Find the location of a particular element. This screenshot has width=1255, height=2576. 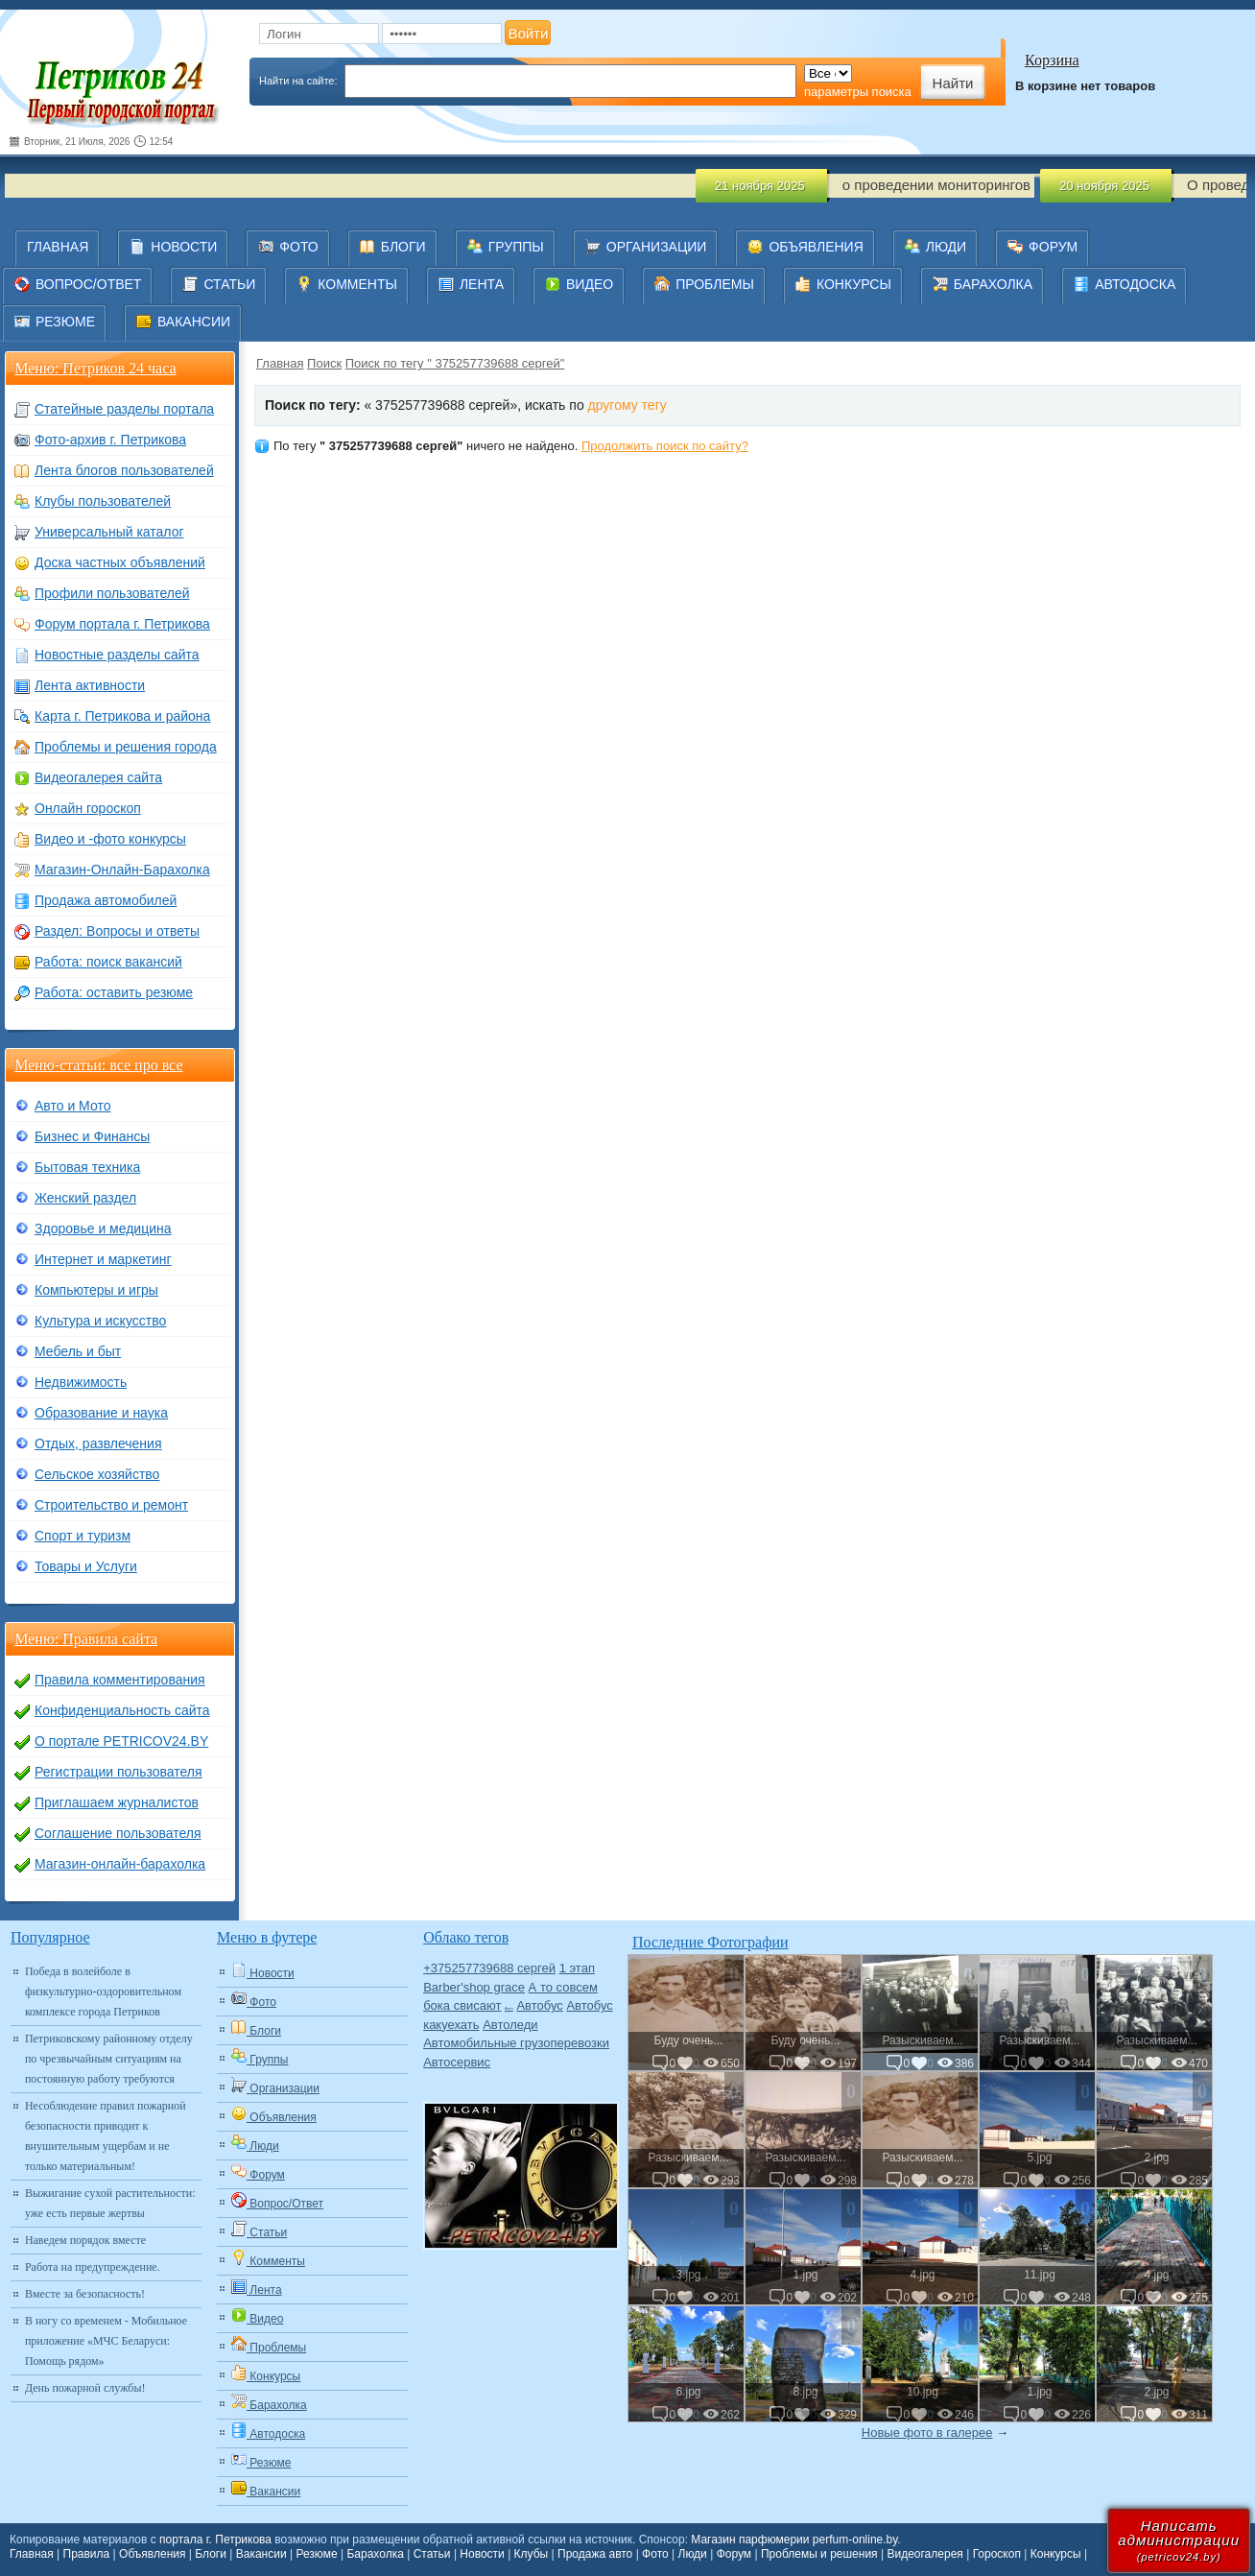

Вместе за безопасность! is located at coordinates (85, 2294).